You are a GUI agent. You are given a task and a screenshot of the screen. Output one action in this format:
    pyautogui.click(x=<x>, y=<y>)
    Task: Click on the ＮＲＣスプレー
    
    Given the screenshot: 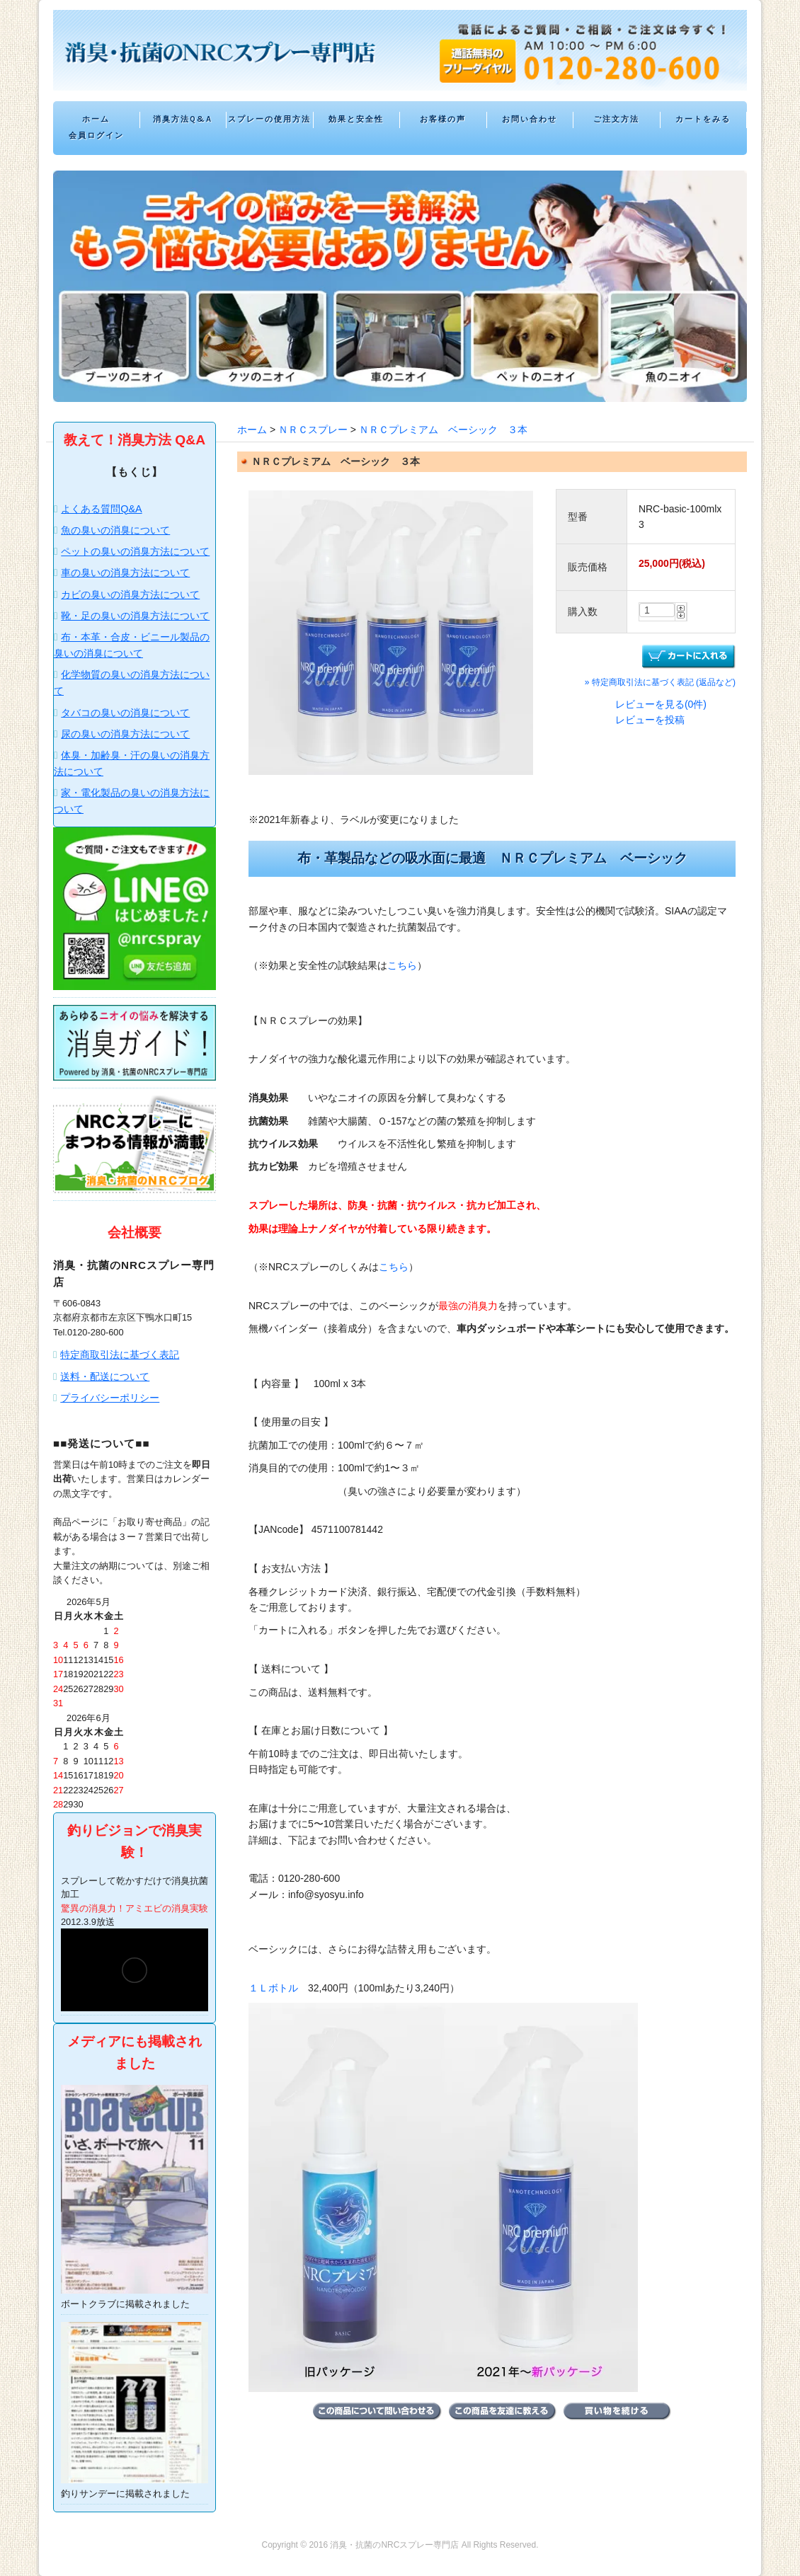 What is the action you would take?
    pyautogui.click(x=313, y=429)
    